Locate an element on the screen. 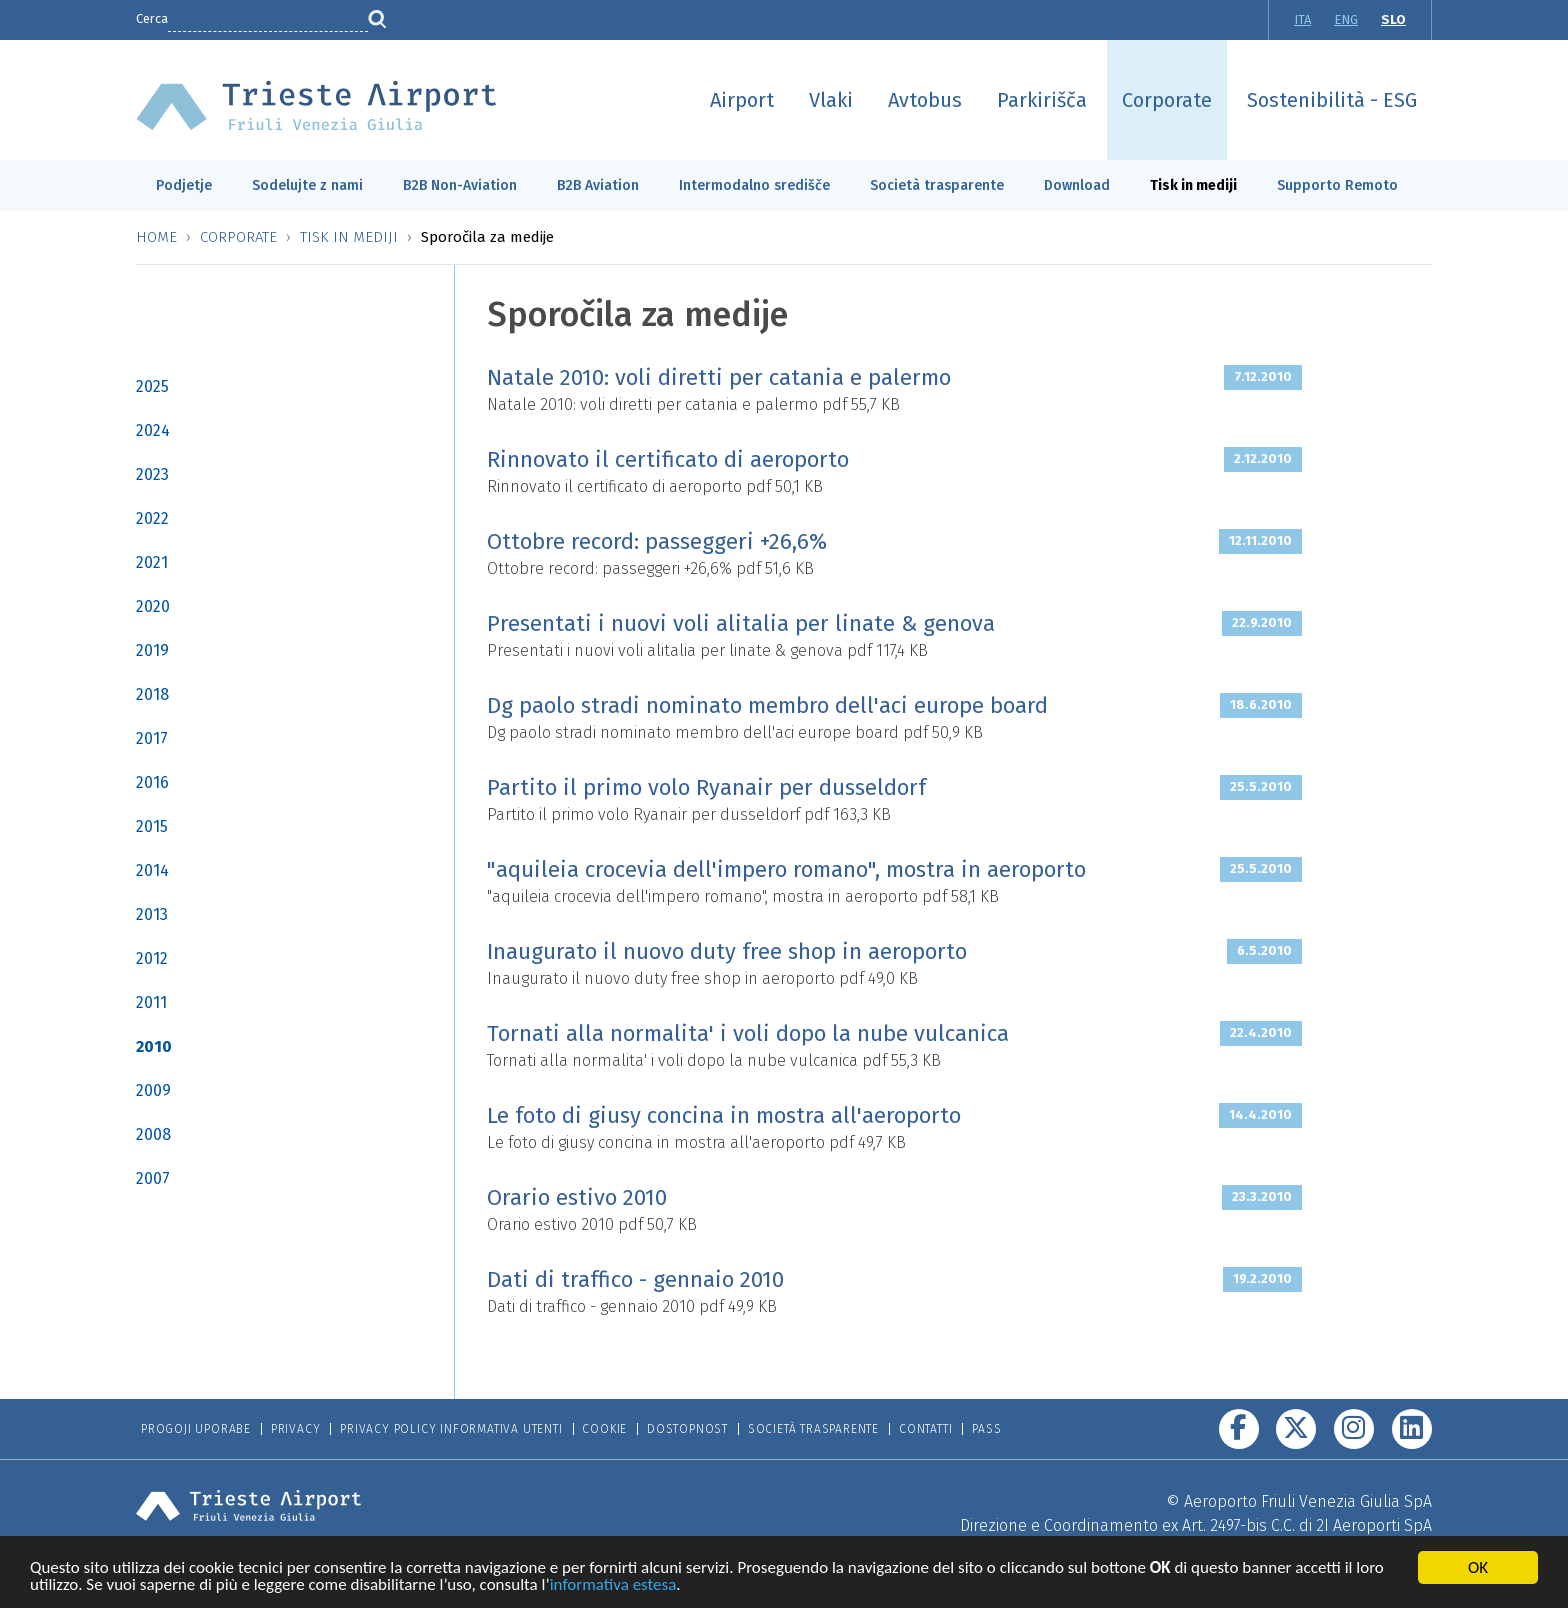 The width and height of the screenshot is (1568, 1608). Tisk in mediji is located at coordinates (1193, 185).